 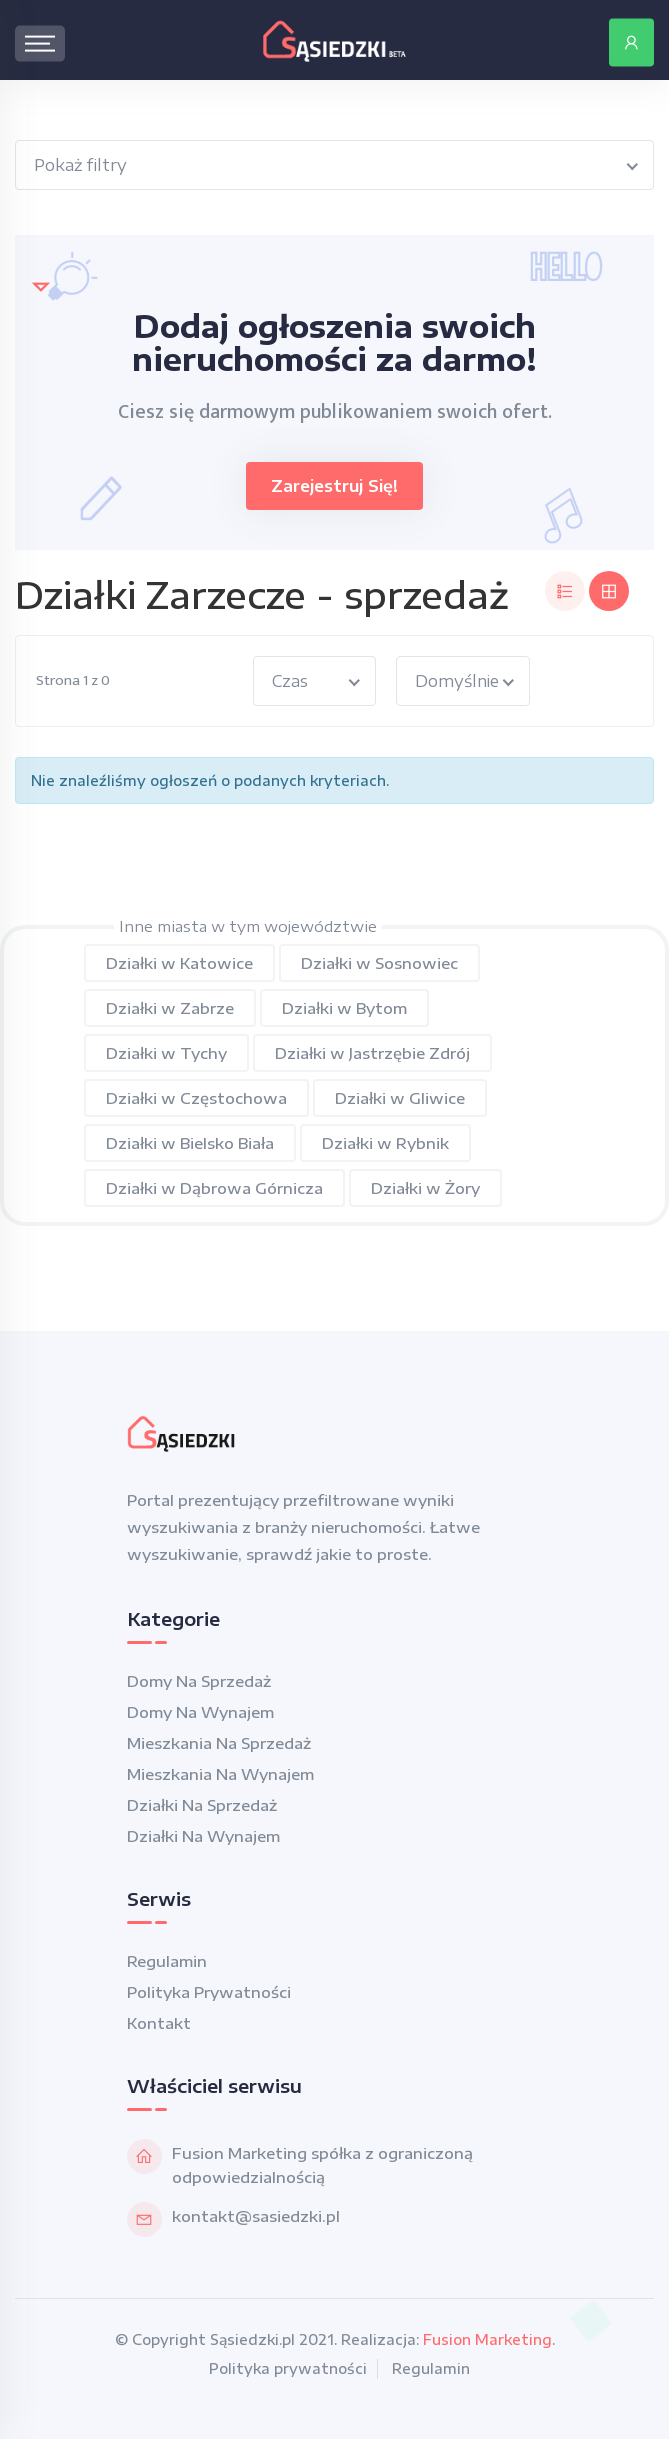 I want to click on Działki w Żory, so click(x=425, y=1188).